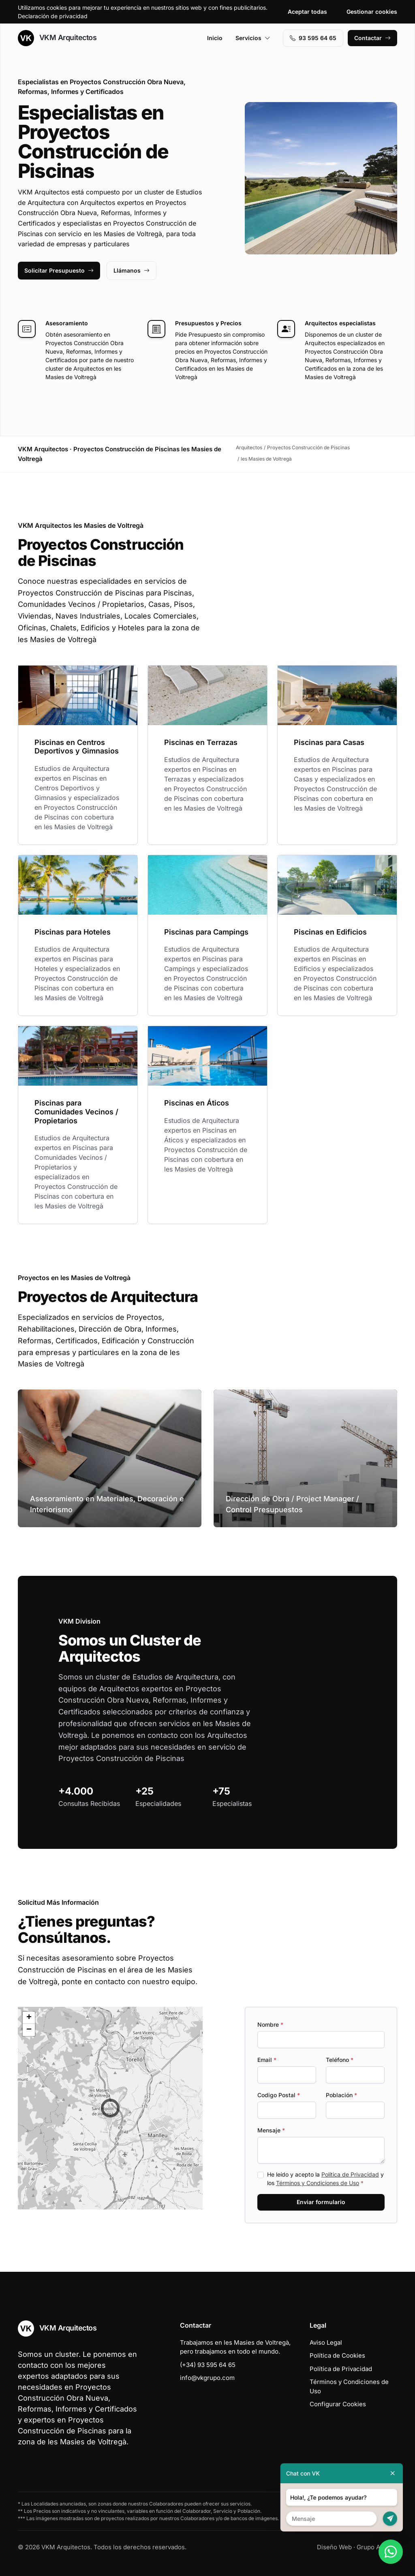  Describe the element at coordinates (377, 2547) in the screenshot. I see `Grupo Actialia` at that location.